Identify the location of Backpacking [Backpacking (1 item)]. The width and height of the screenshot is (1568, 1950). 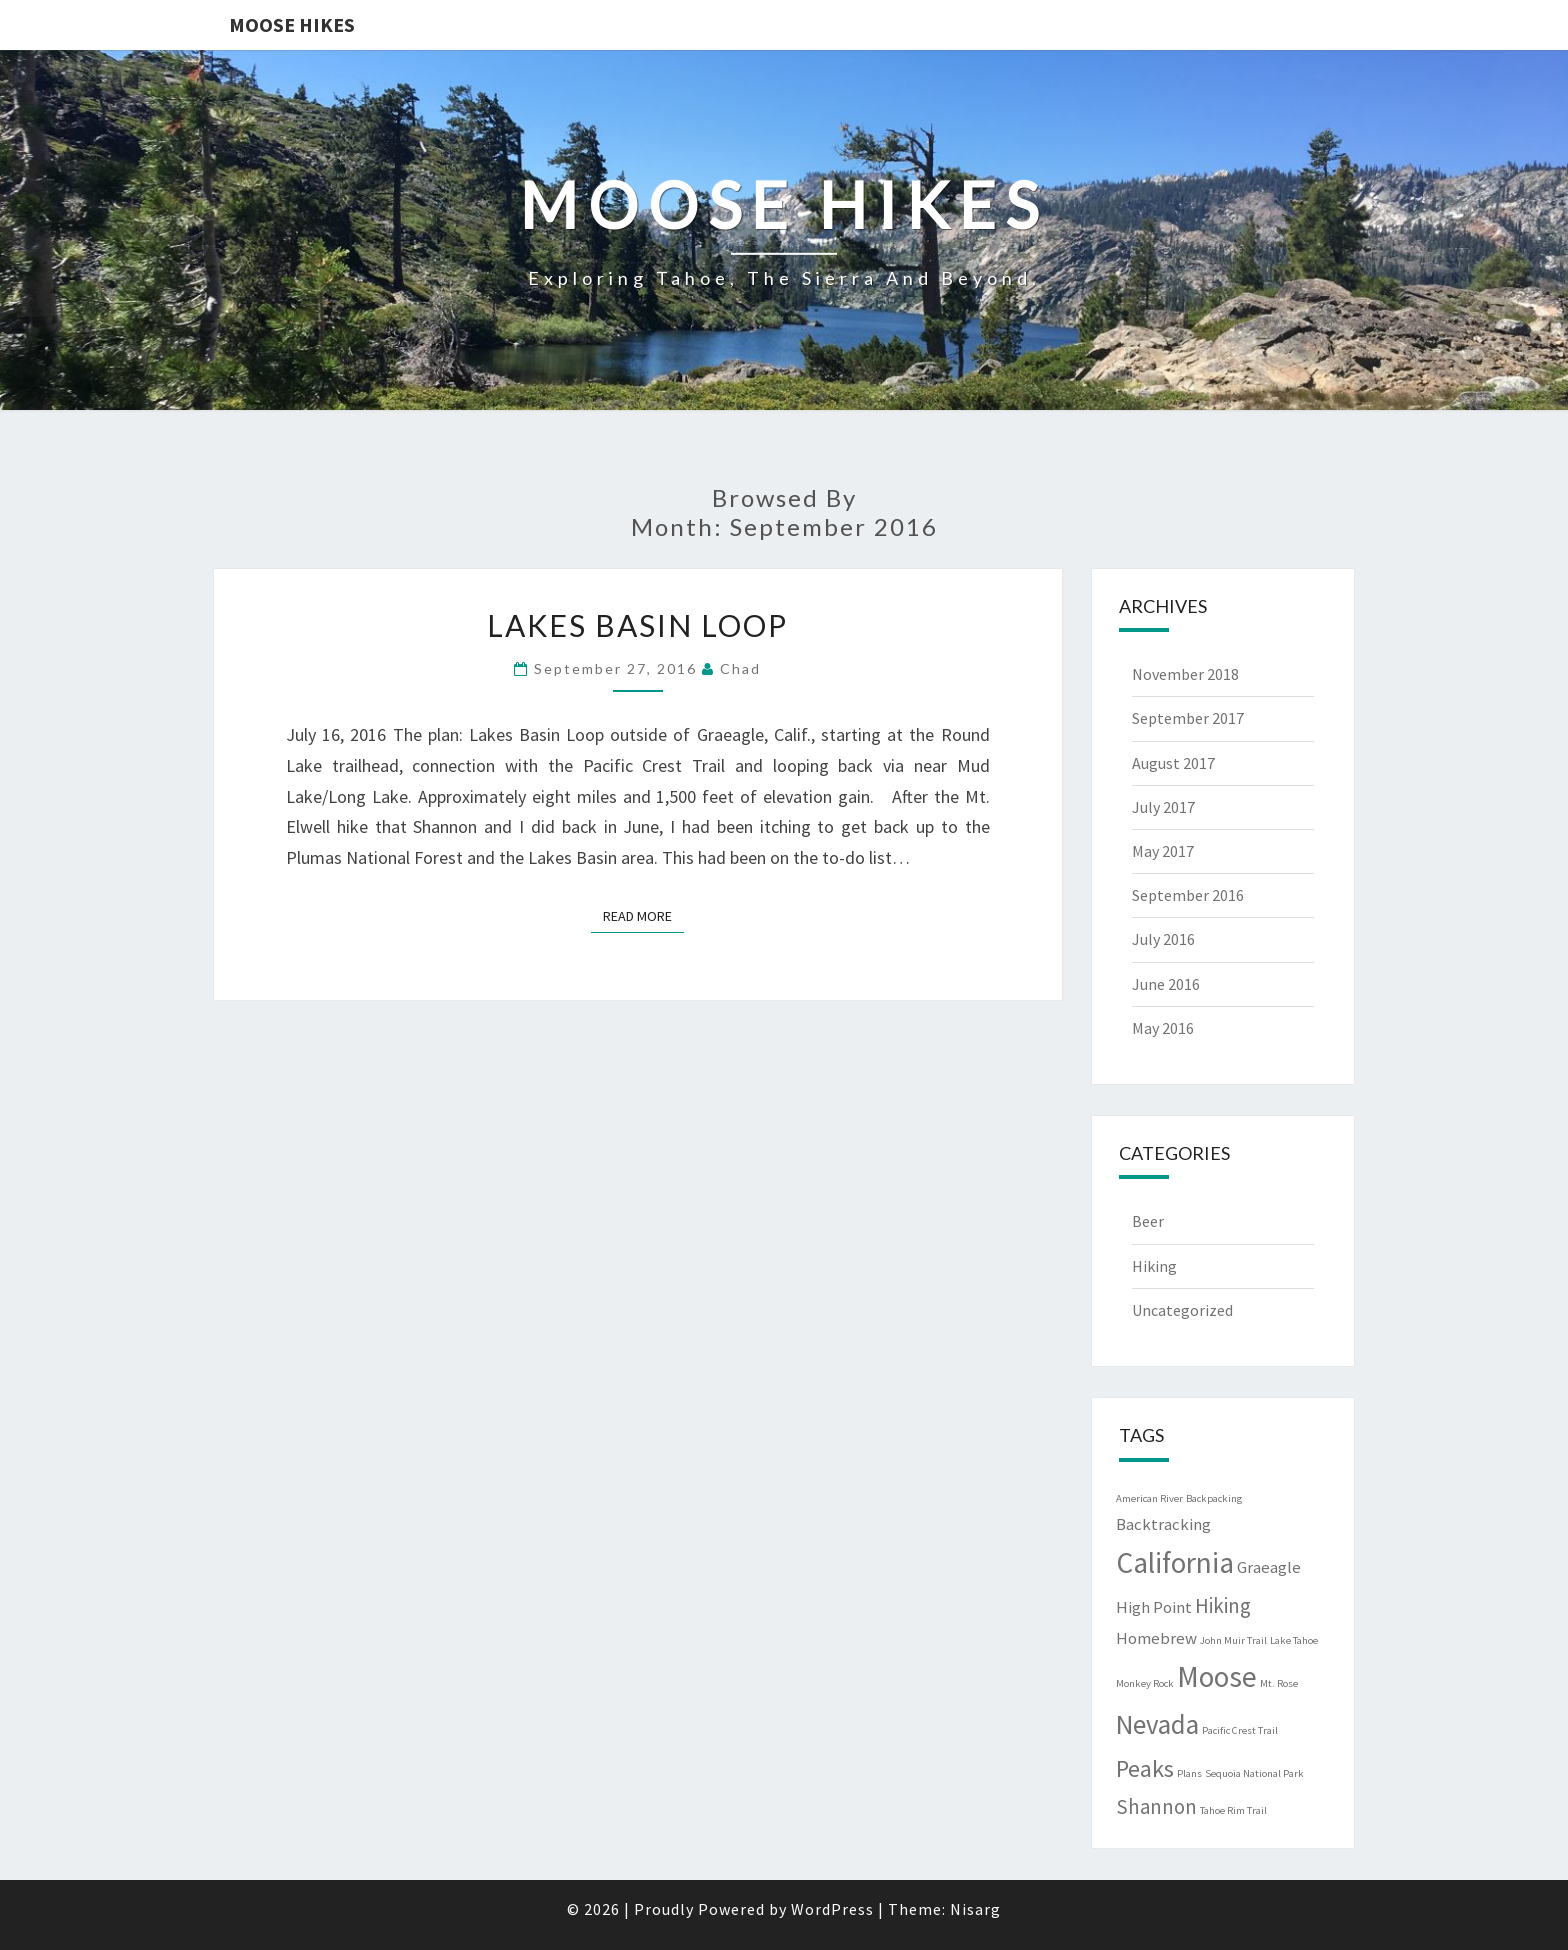
(1214, 1498).